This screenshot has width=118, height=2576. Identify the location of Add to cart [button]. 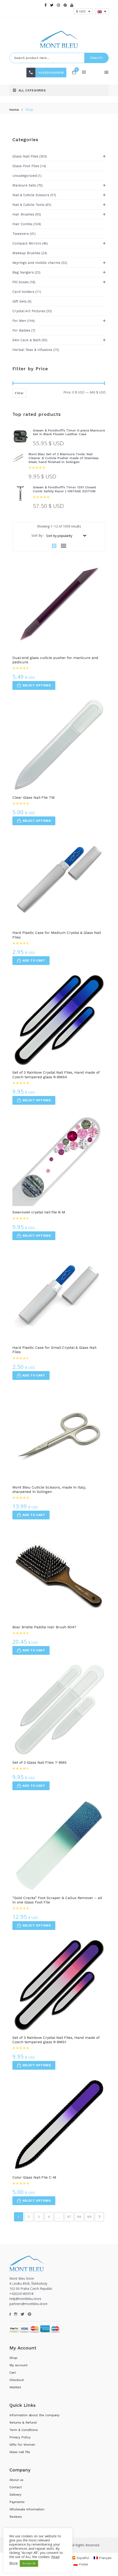
(31, 960).